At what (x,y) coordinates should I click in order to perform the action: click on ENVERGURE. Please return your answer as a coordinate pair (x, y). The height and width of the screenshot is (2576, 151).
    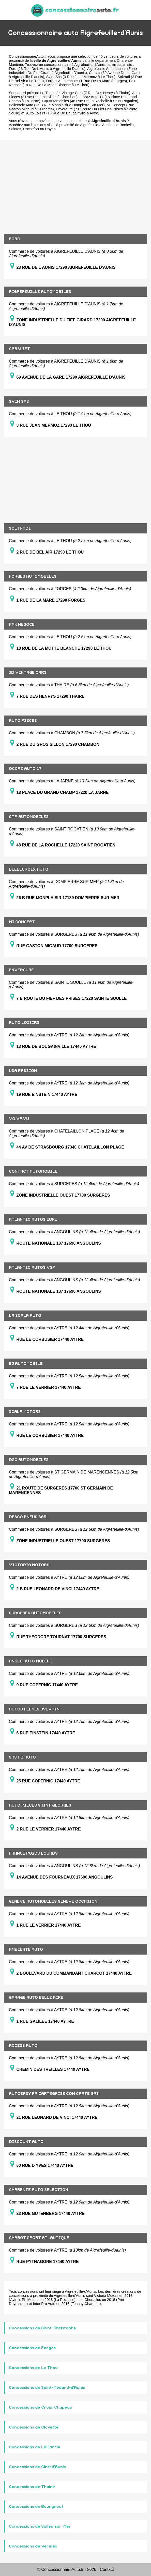
    Looking at the image, I should click on (21, 970).